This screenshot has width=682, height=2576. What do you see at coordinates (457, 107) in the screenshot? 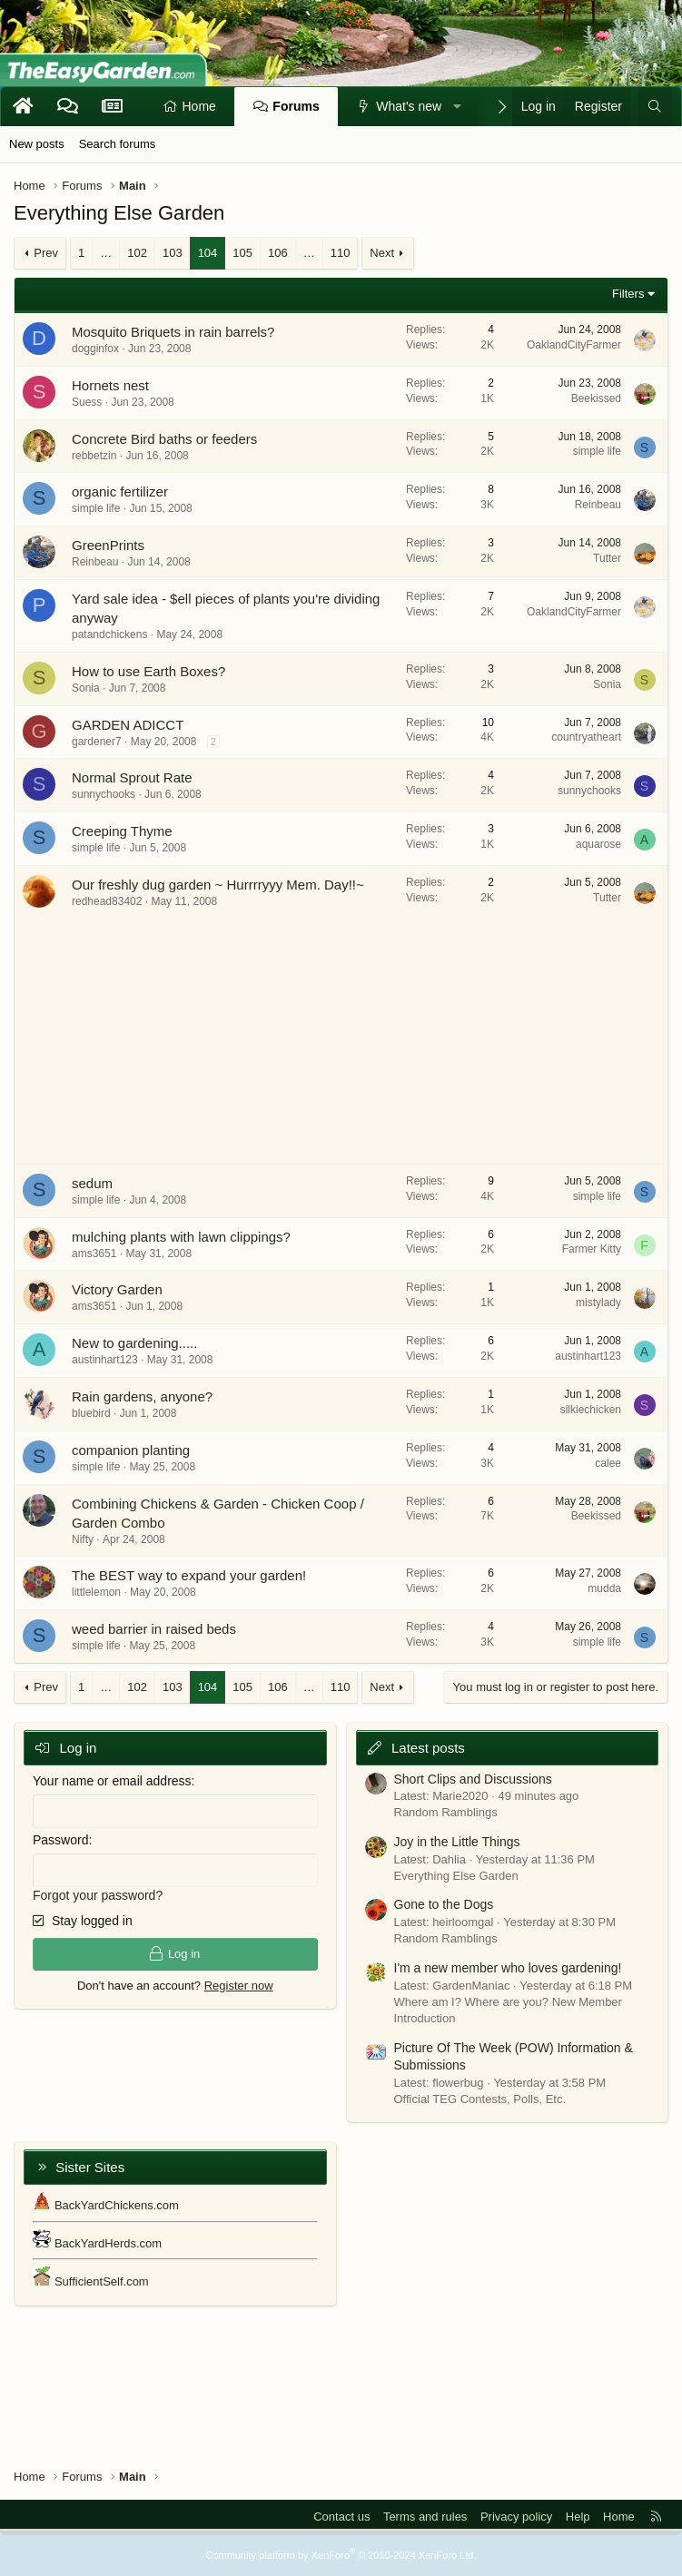
I see `[button]` at bounding box center [457, 107].